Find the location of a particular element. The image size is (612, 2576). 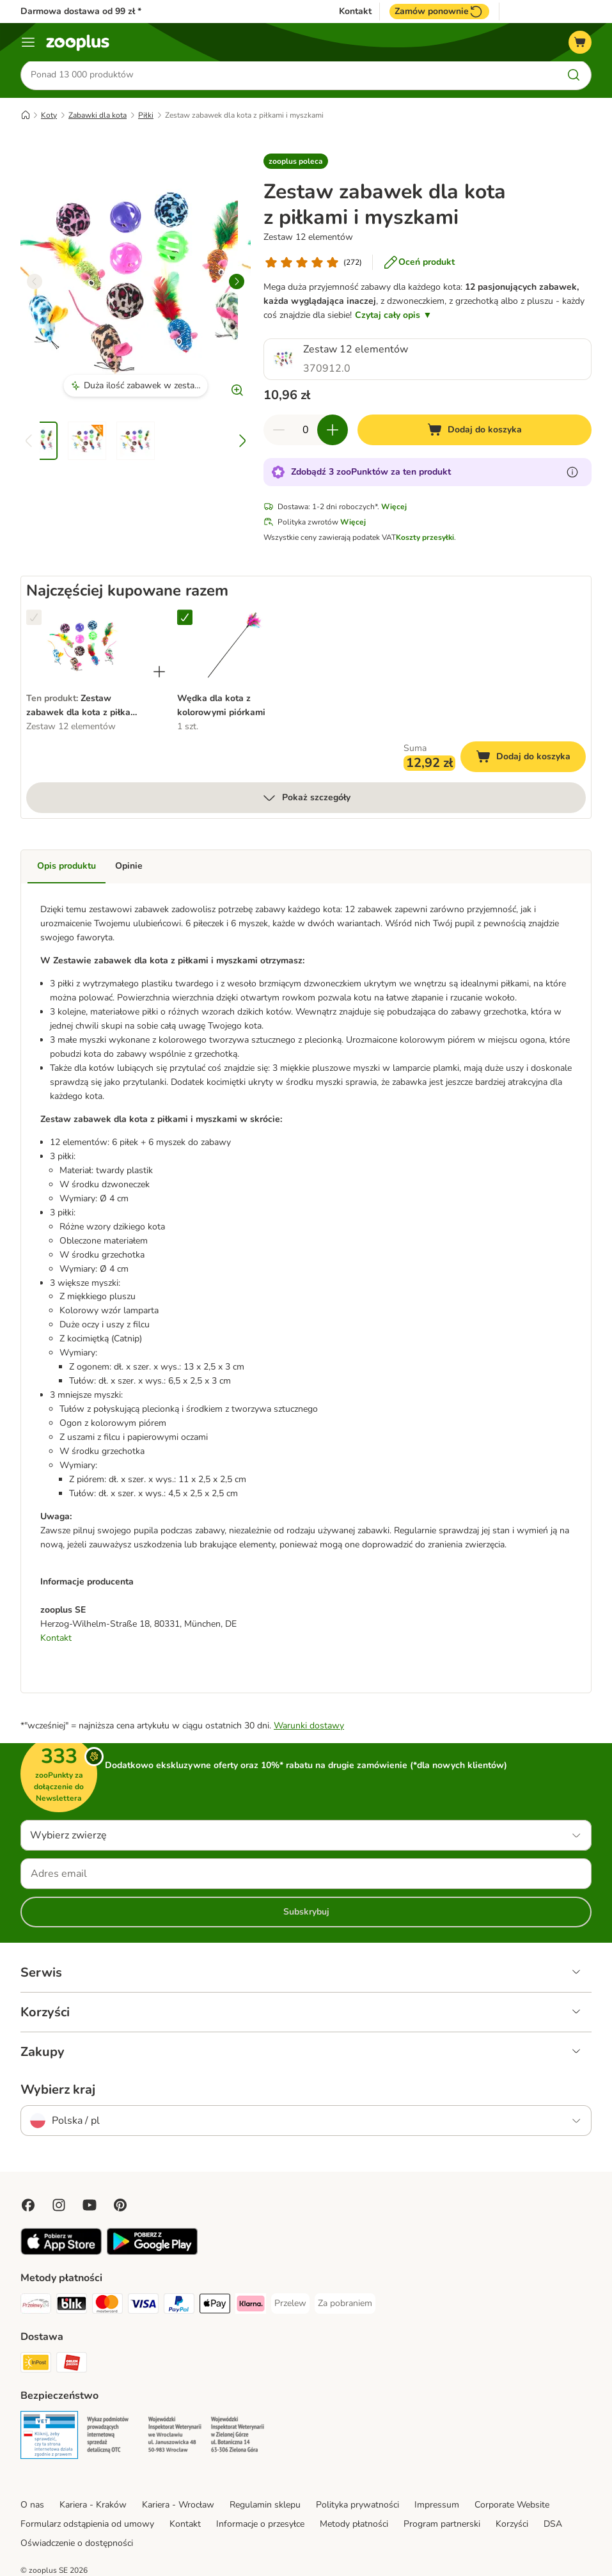

Piłki is located at coordinates (145, 117).